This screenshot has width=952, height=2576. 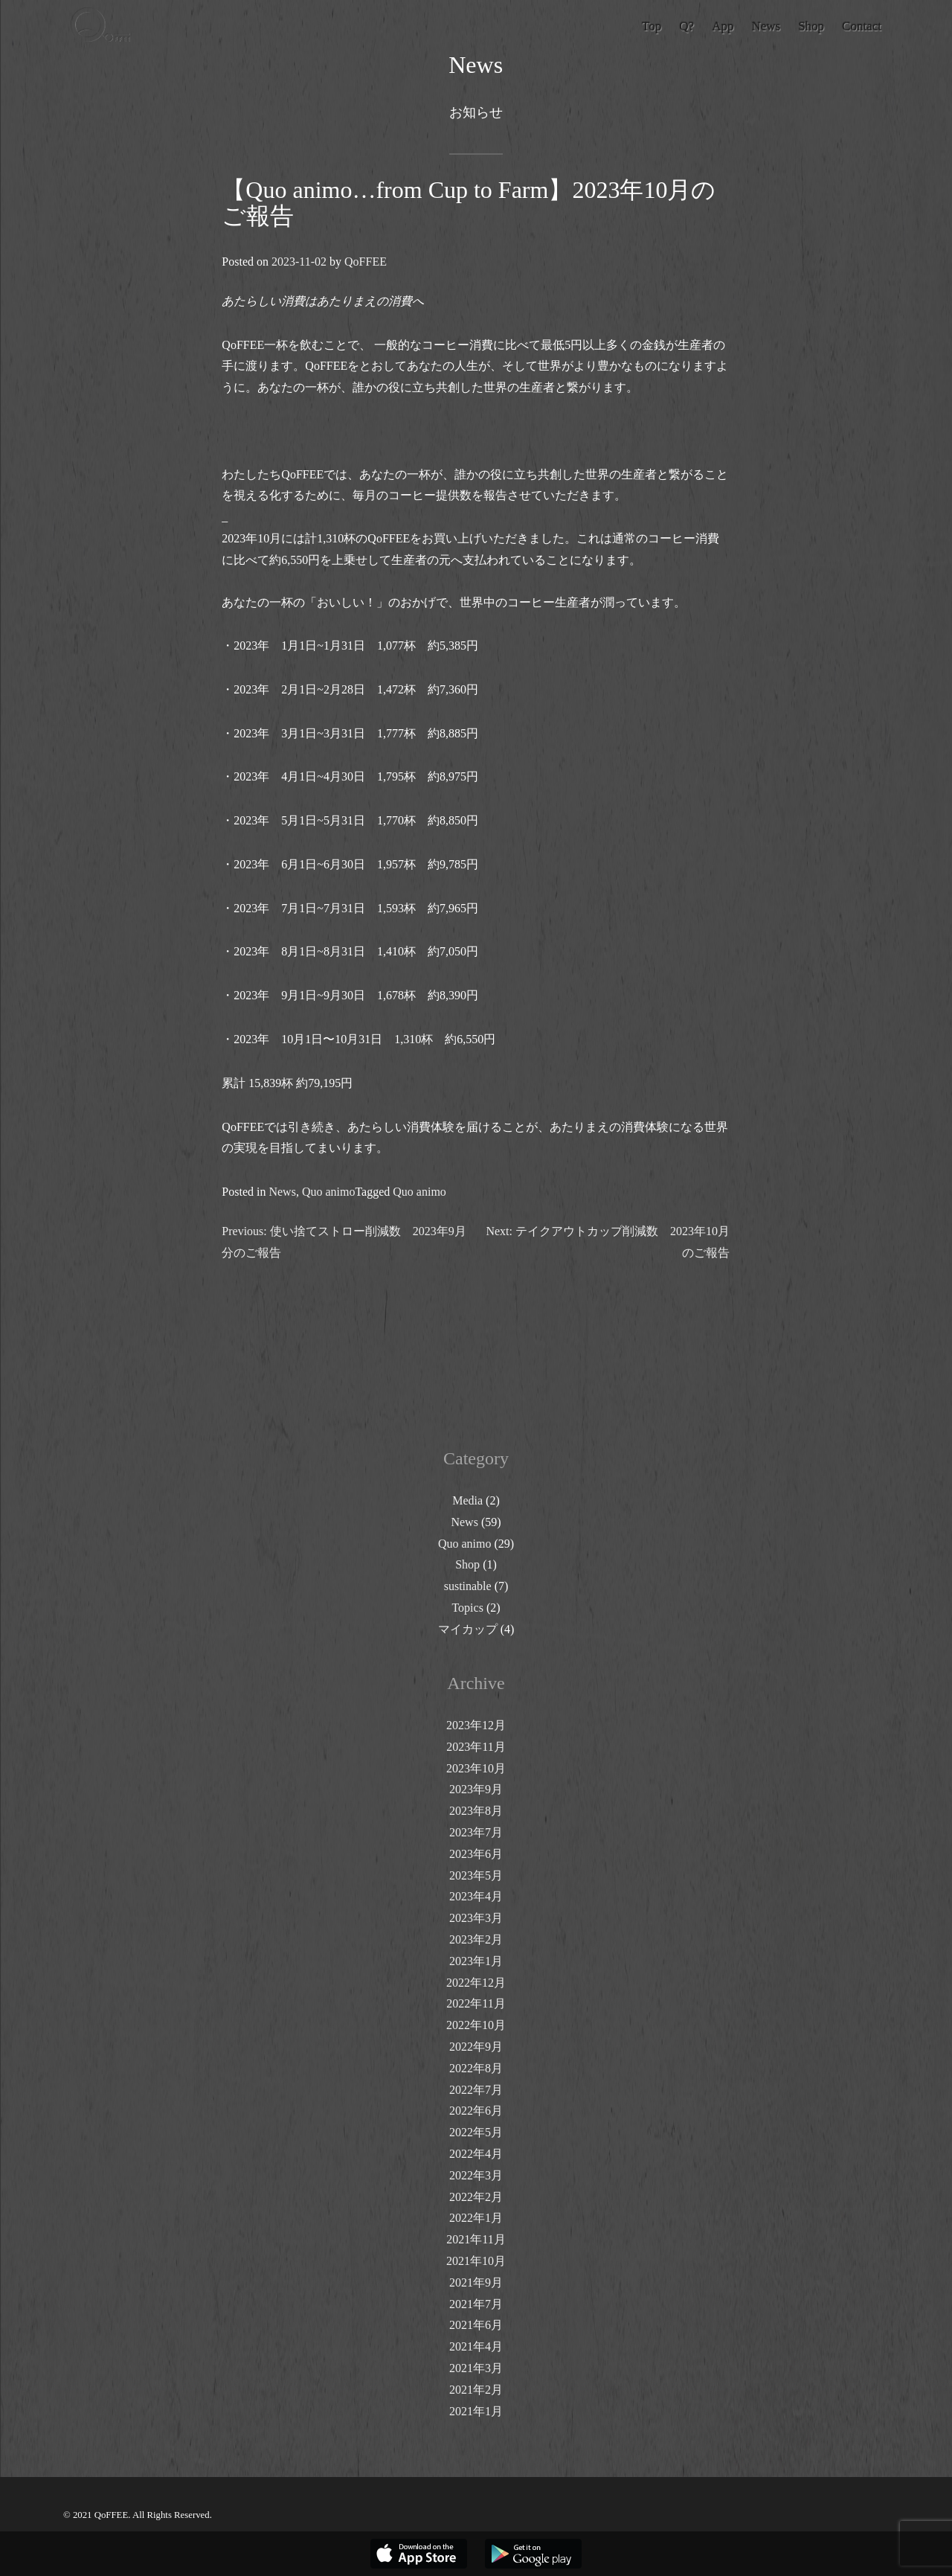 I want to click on 2021年6月, so click(x=476, y=2325).